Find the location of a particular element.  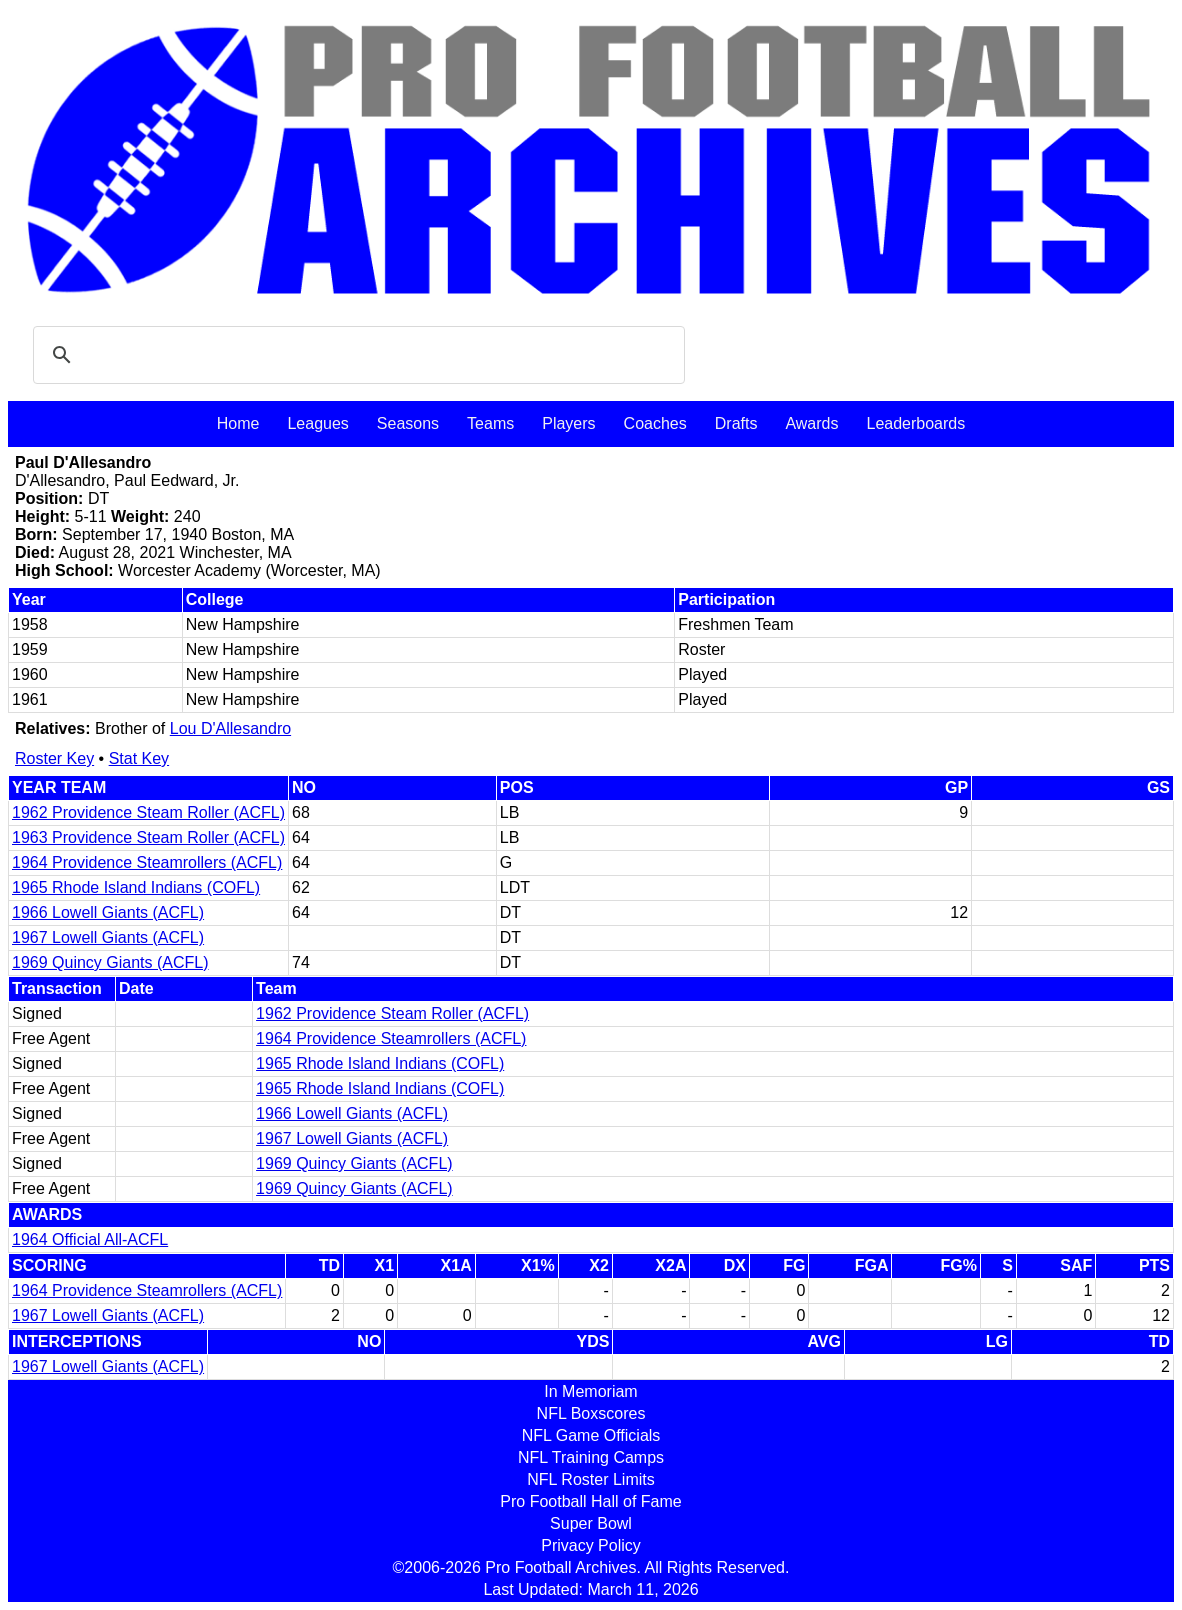

Super Bowl is located at coordinates (591, 1523).